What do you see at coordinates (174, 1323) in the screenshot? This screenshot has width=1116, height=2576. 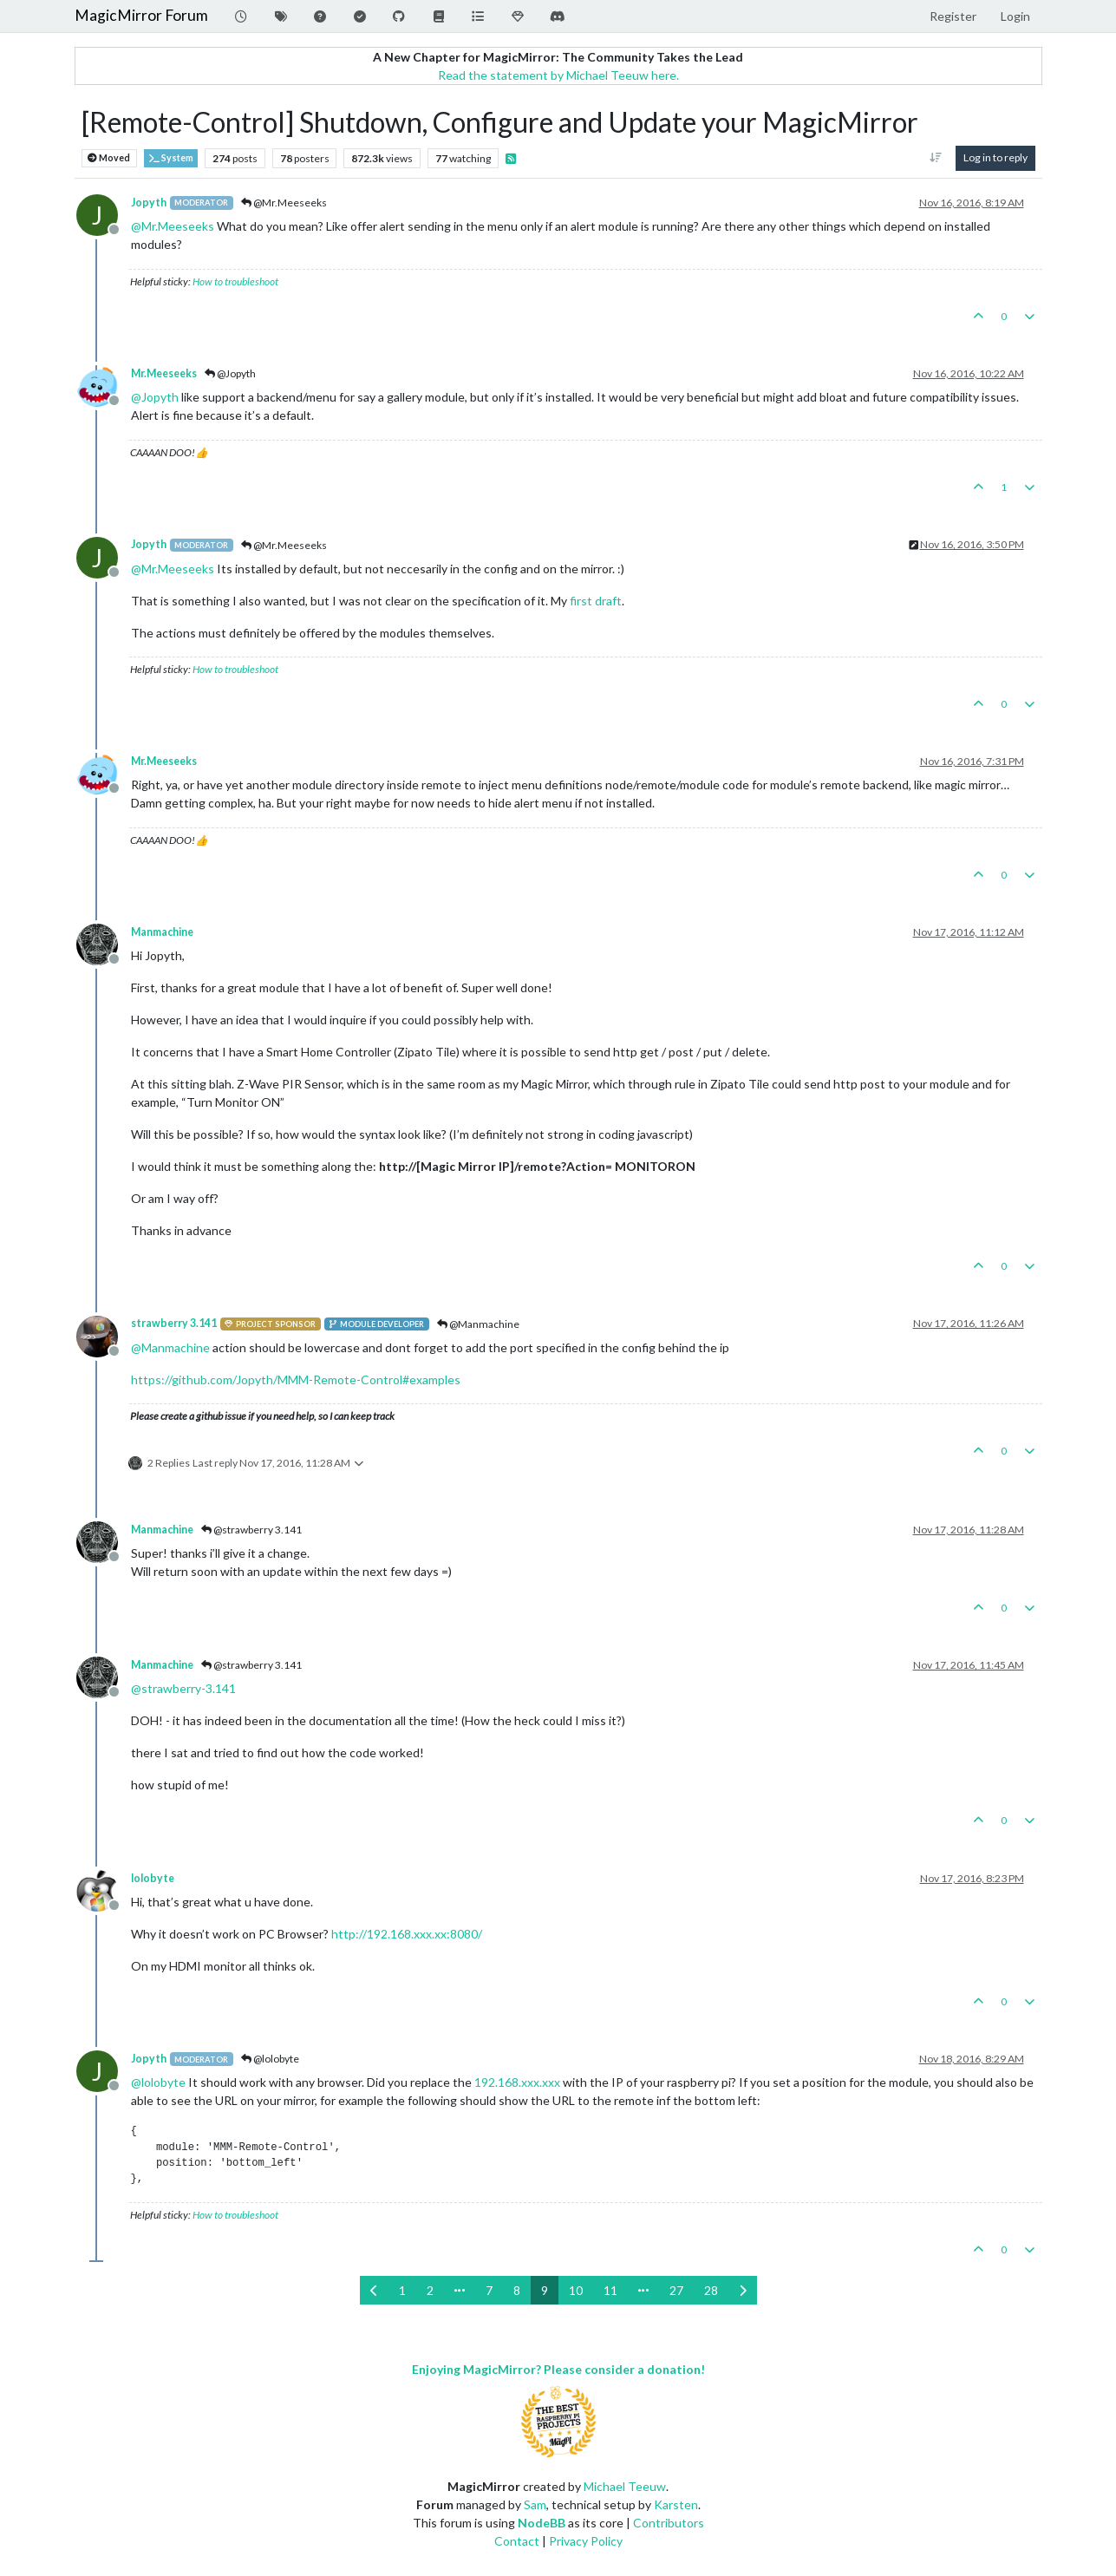 I see `strawberry 3.141` at bounding box center [174, 1323].